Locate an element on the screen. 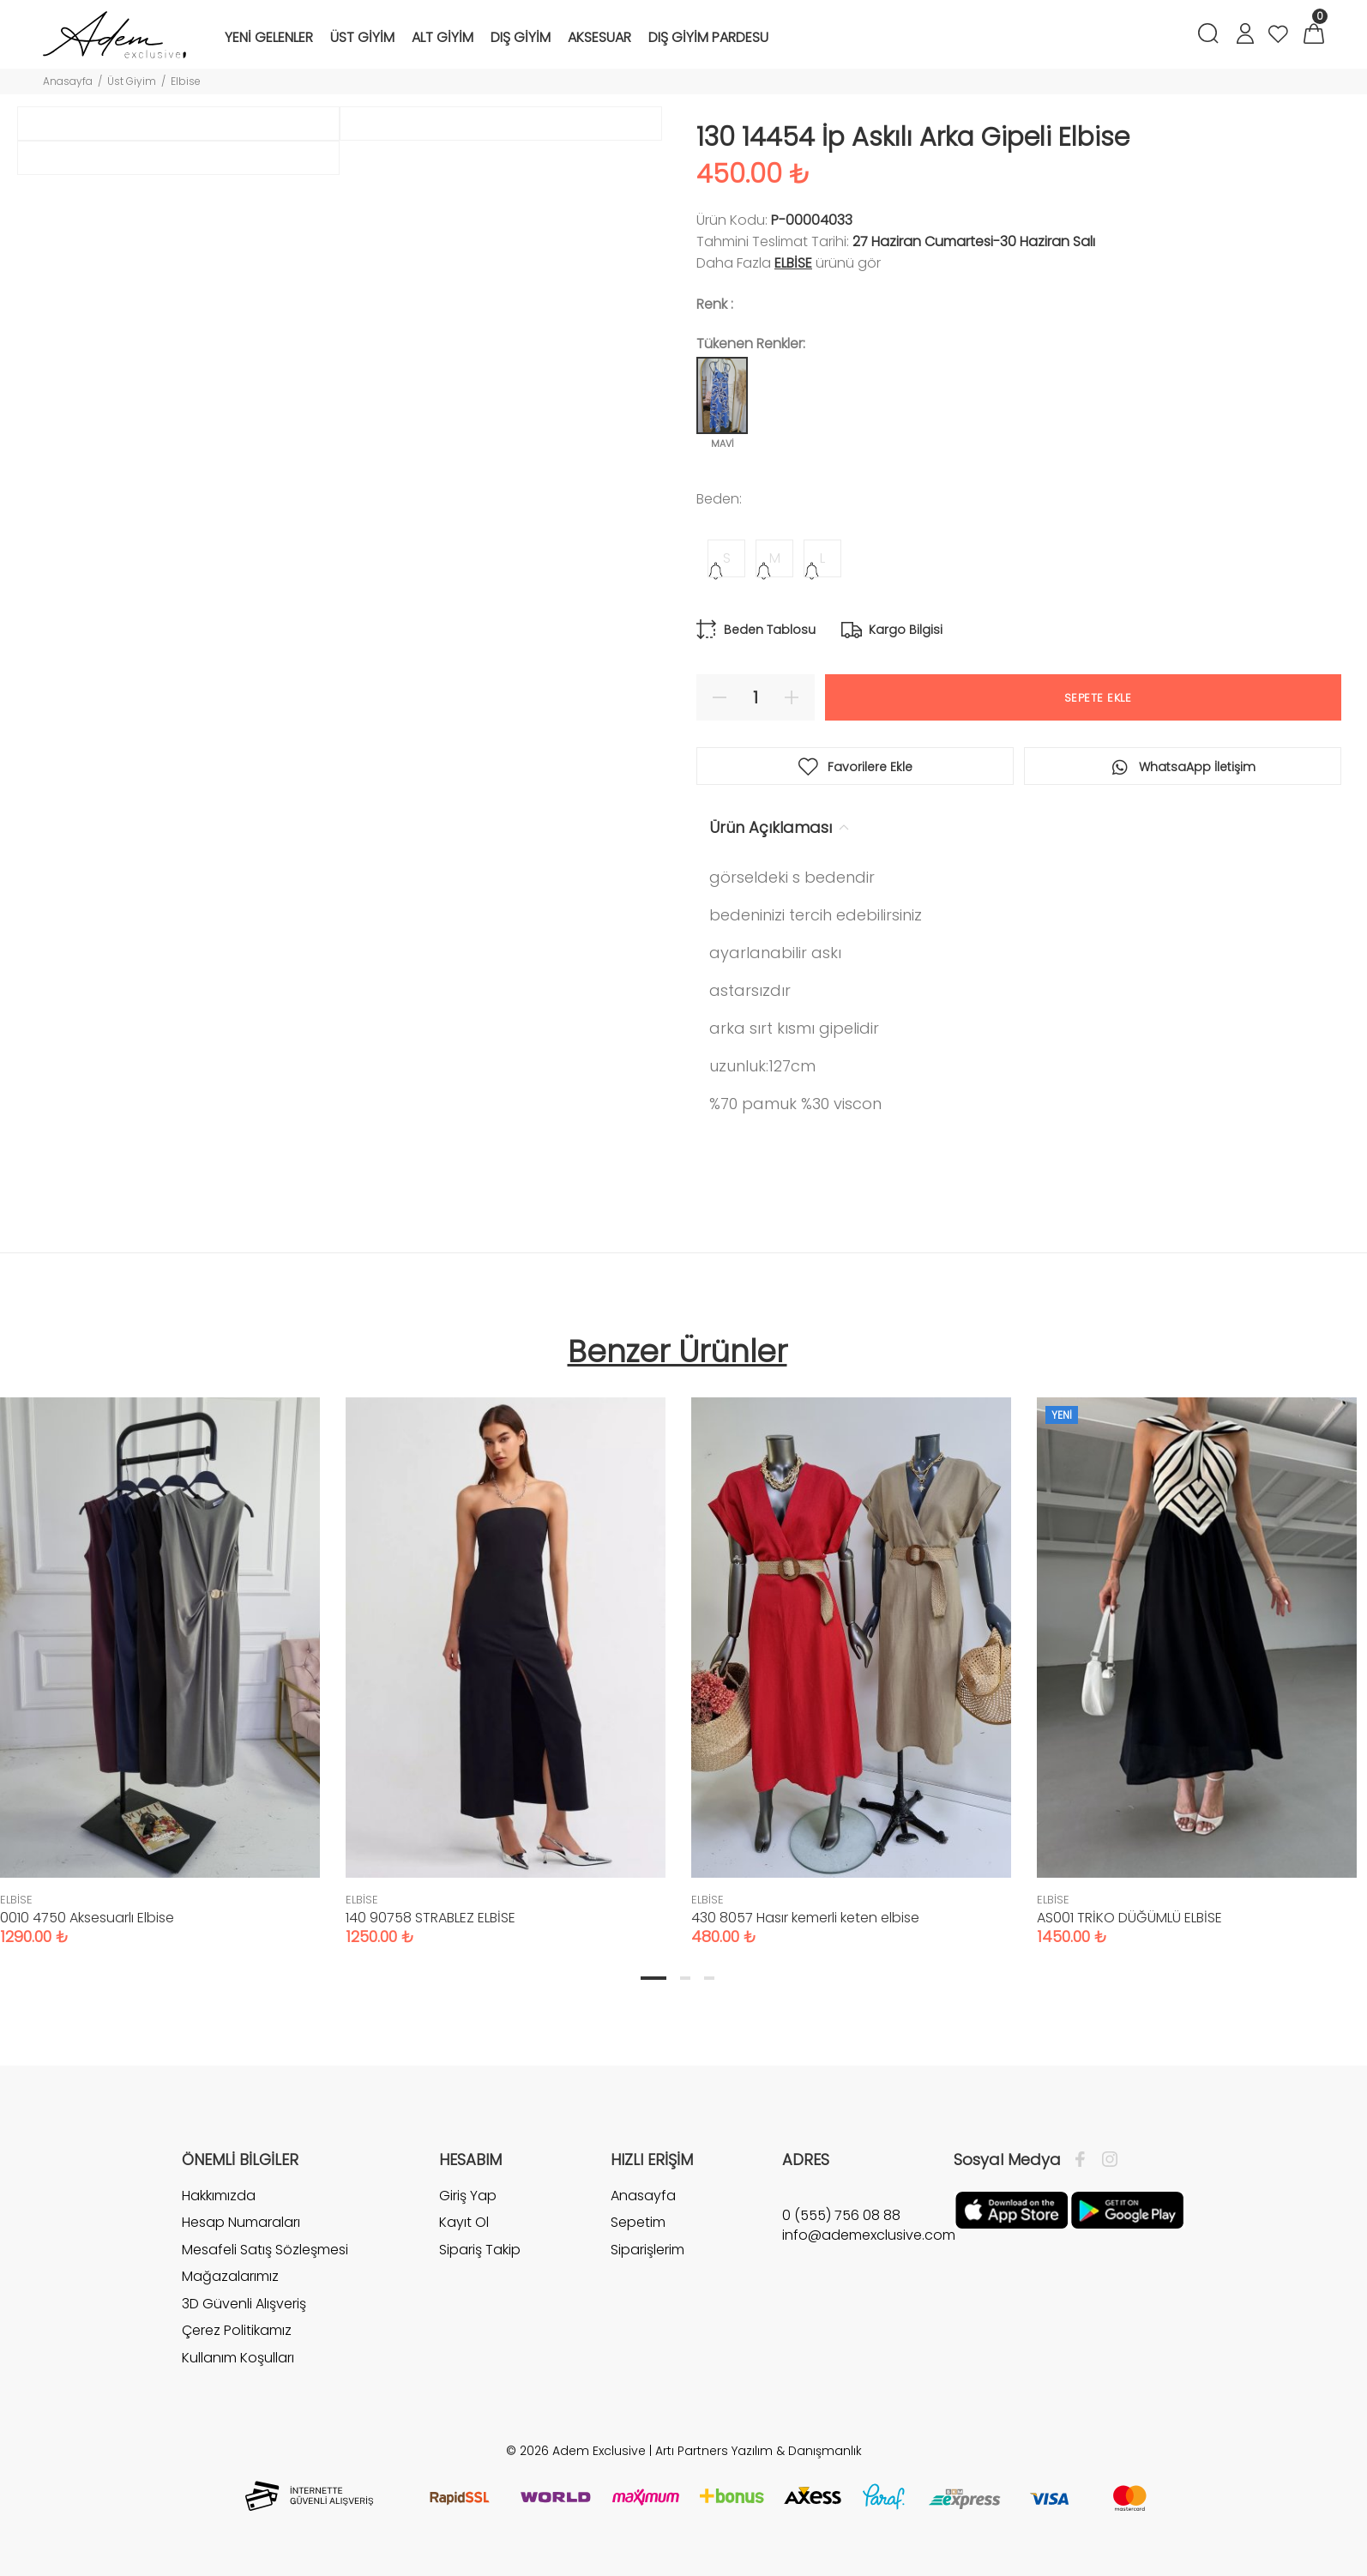  Üst Giyim is located at coordinates (131, 81).